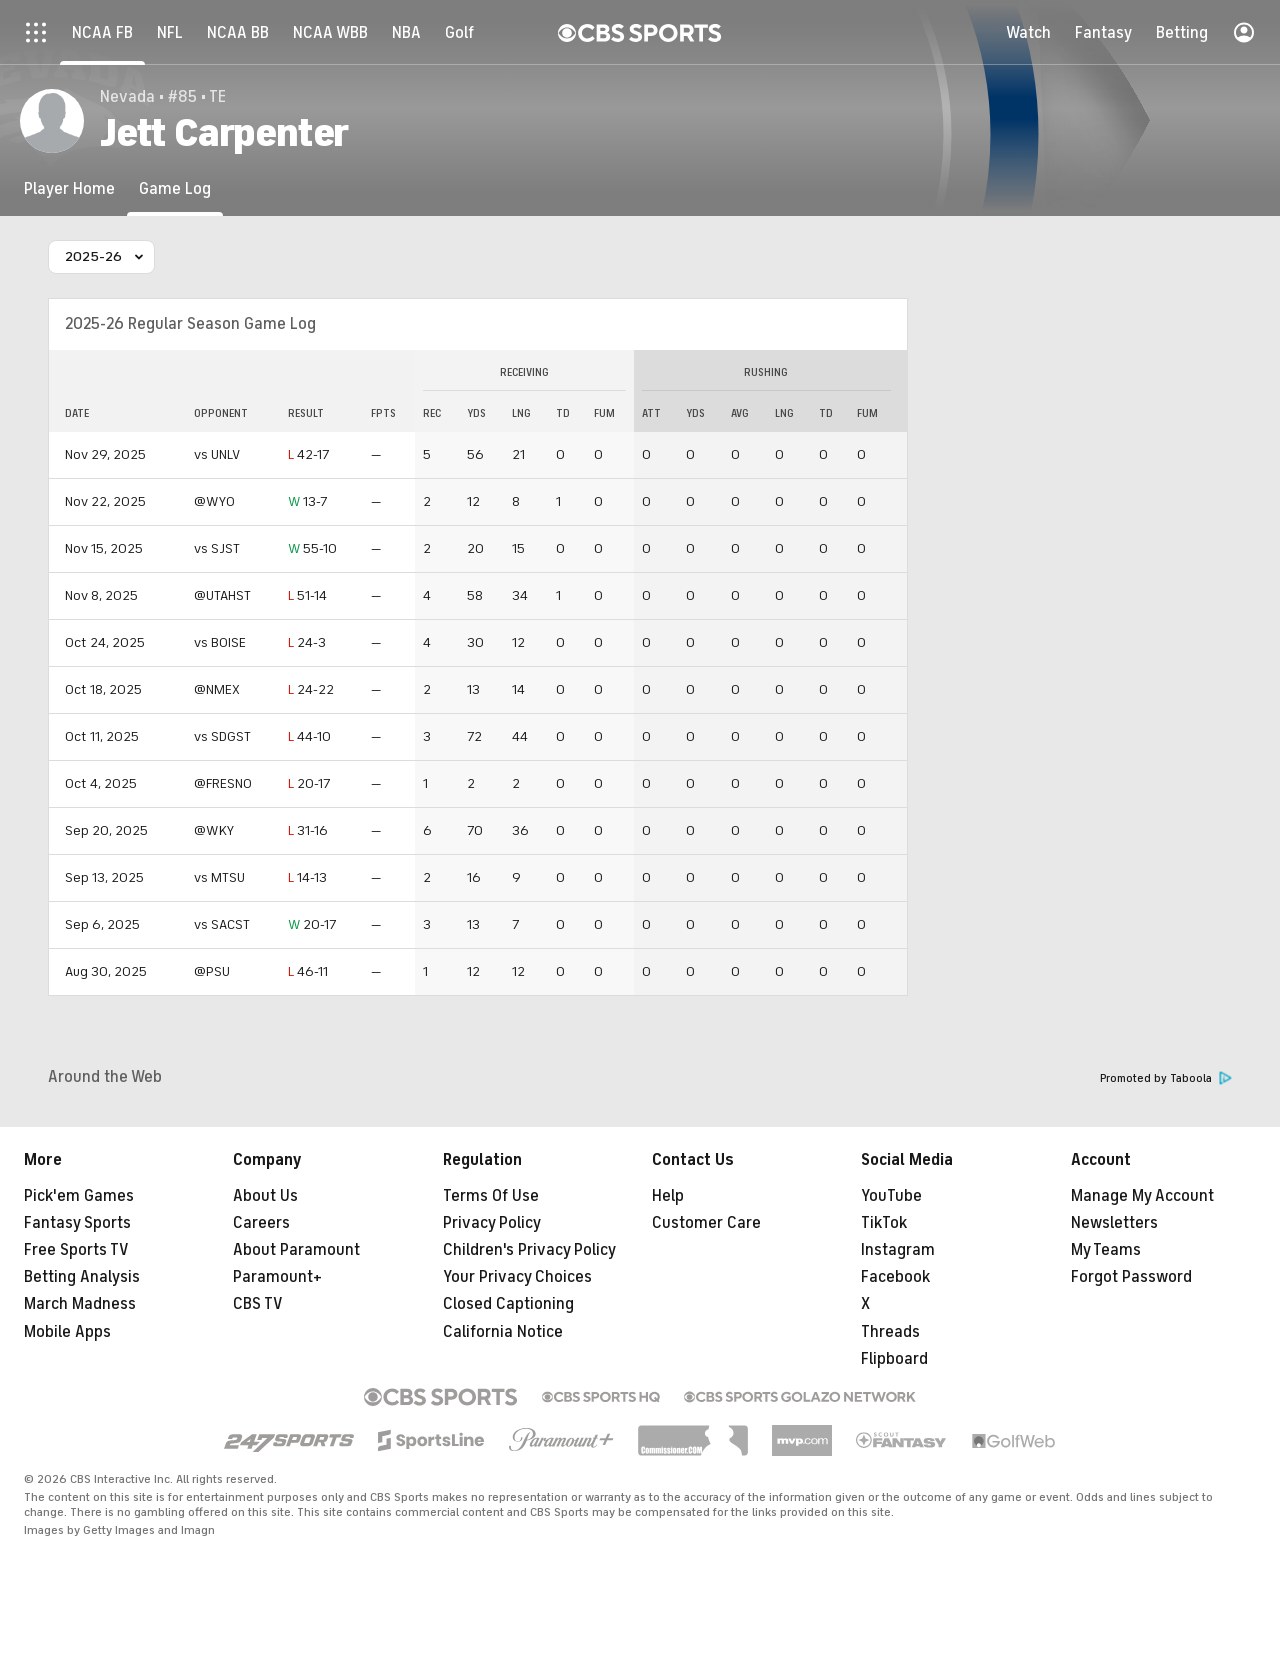  What do you see at coordinates (76, 1250) in the screenshot?
I see `Free Sports TV` at bounding box center [76, 1250].